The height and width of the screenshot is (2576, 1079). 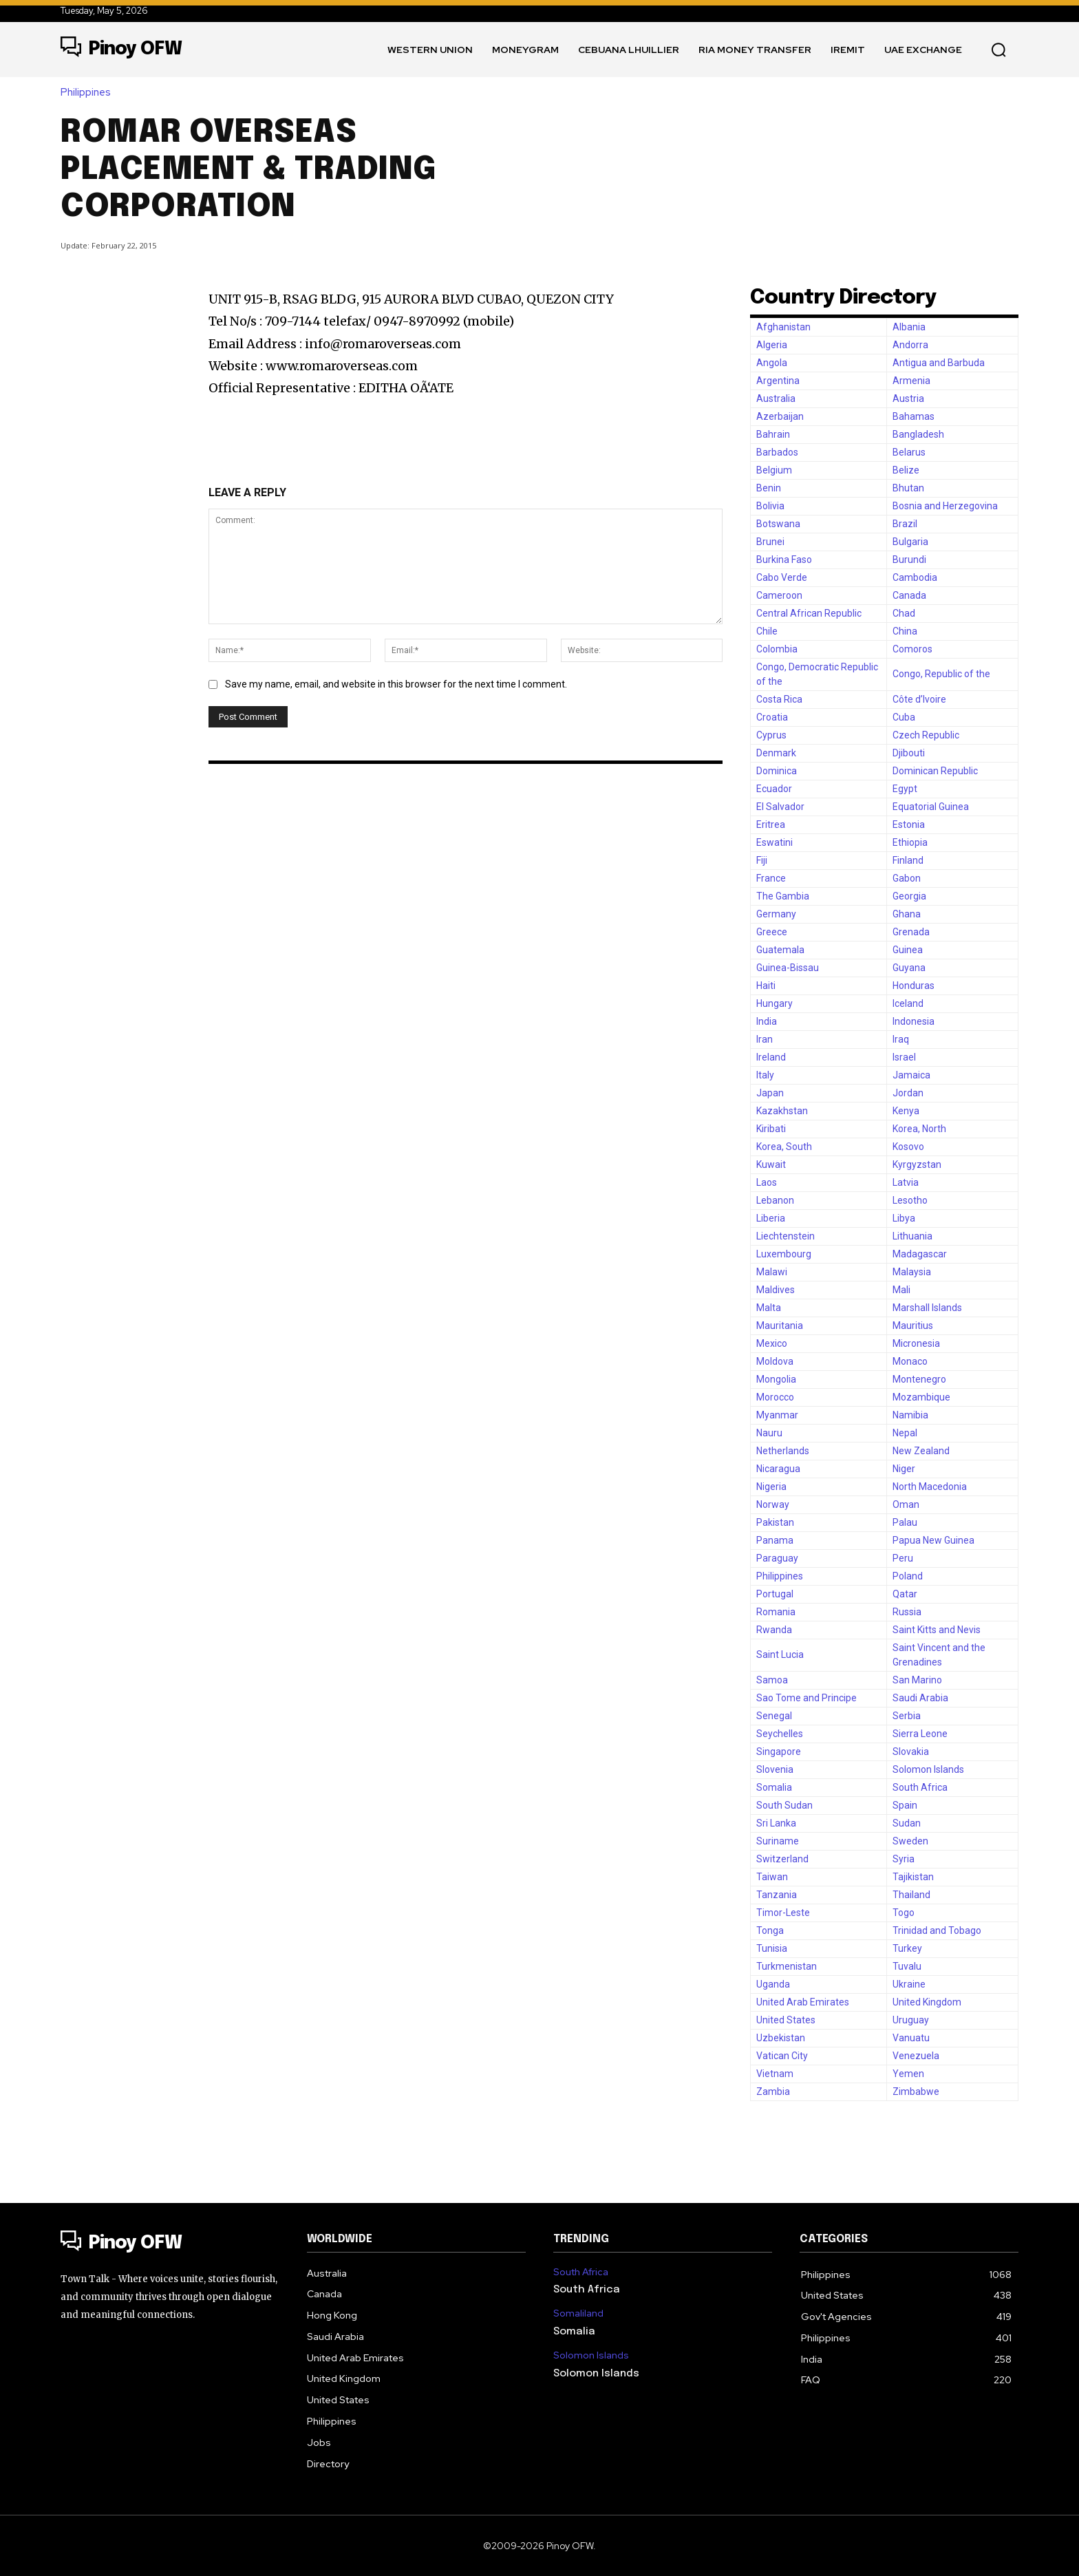 I want to click on Turkey, so click(x=907, y=1948).